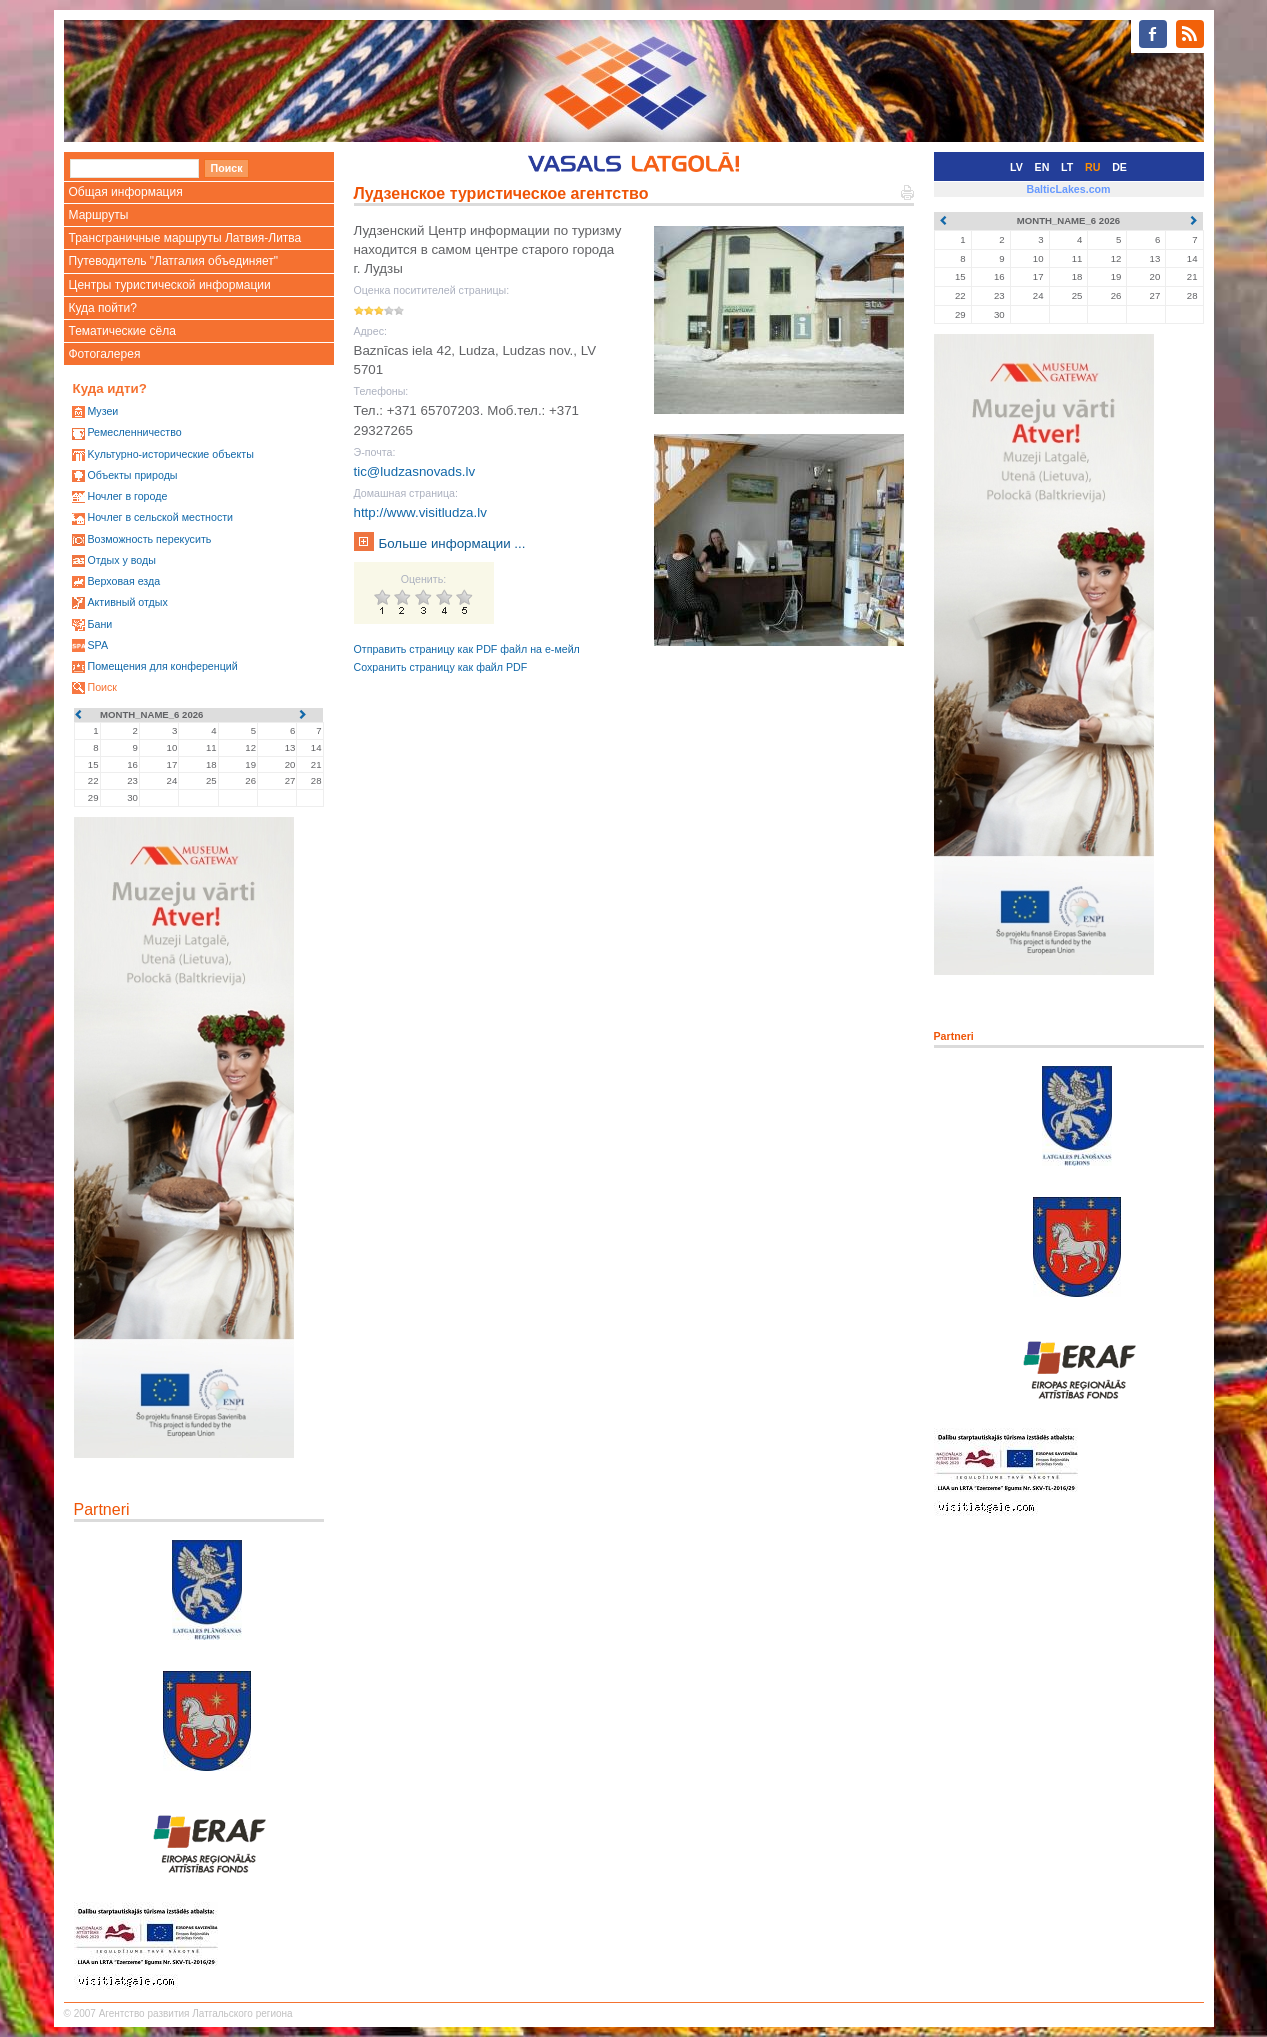 Image resolution: width=1267 pixels, height=2037 pixels. Describe the element at coordinates (415, 471) in the screenshot. I see `tic@ludzasnovads.lv` at that location.